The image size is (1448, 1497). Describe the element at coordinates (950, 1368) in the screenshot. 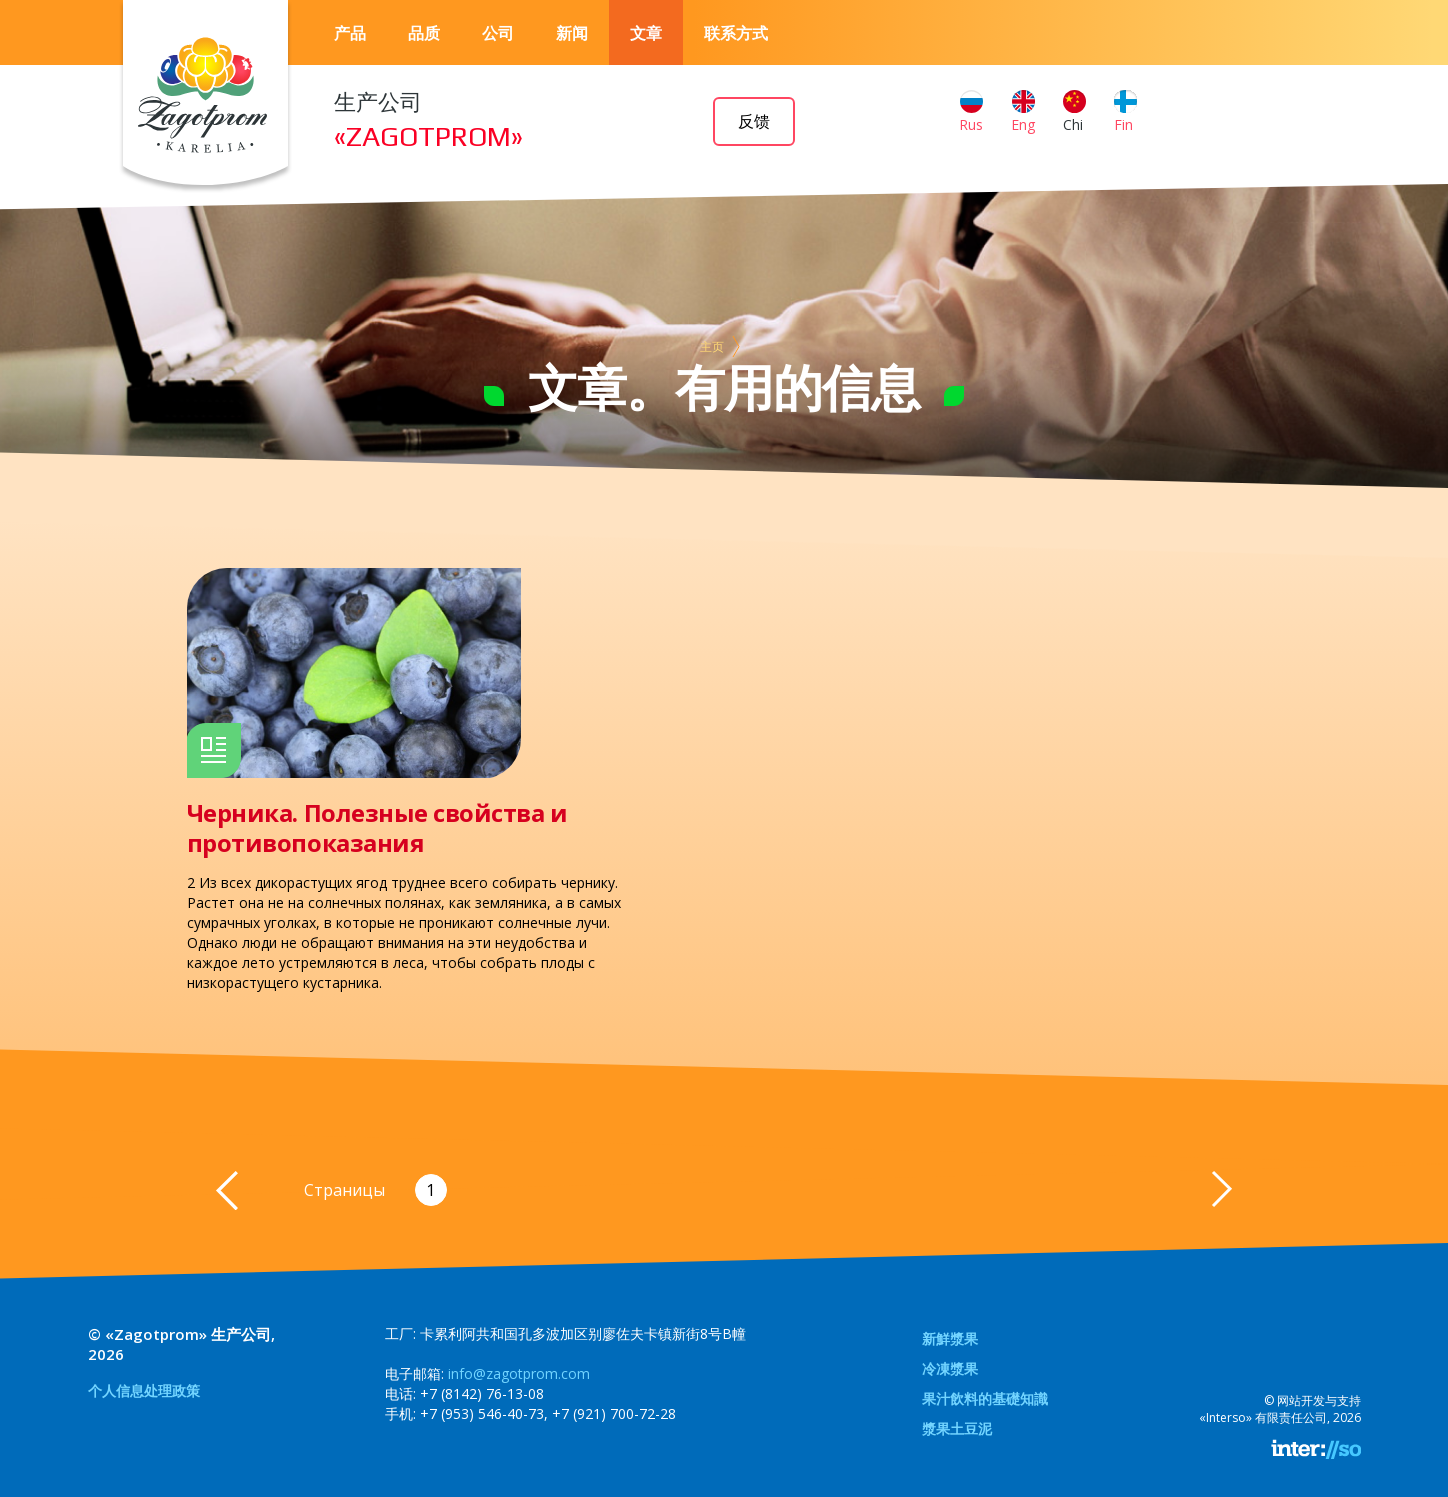

I see `冷凍漿果` at that location.